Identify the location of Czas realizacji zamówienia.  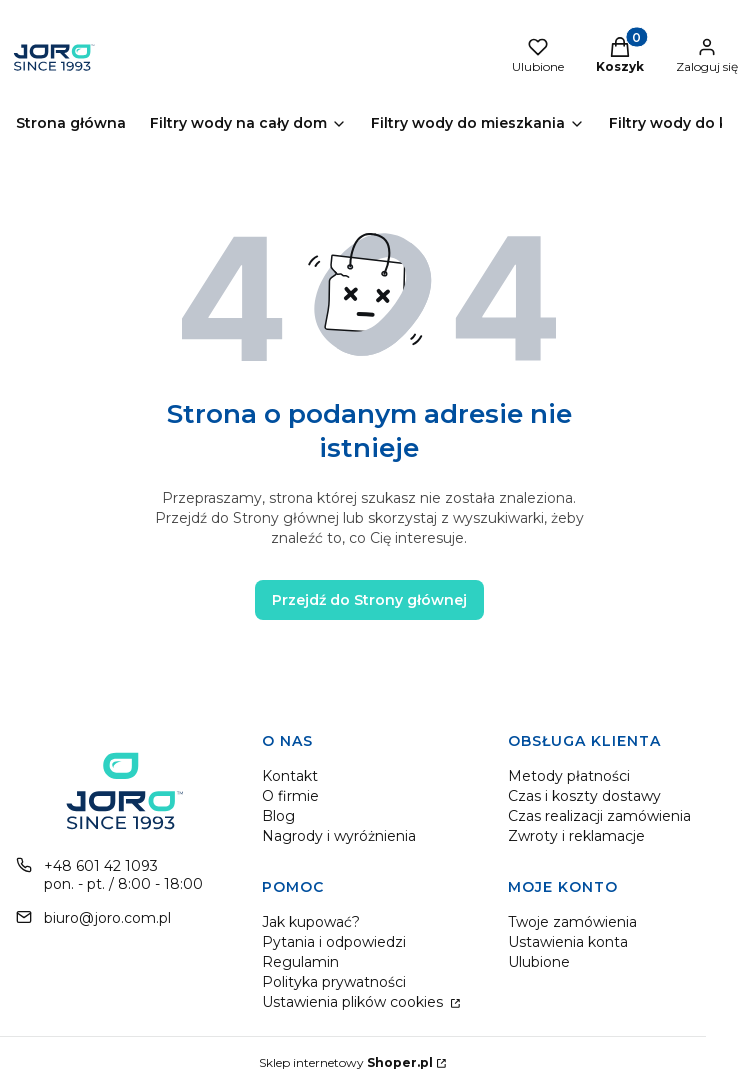
(599, 816).